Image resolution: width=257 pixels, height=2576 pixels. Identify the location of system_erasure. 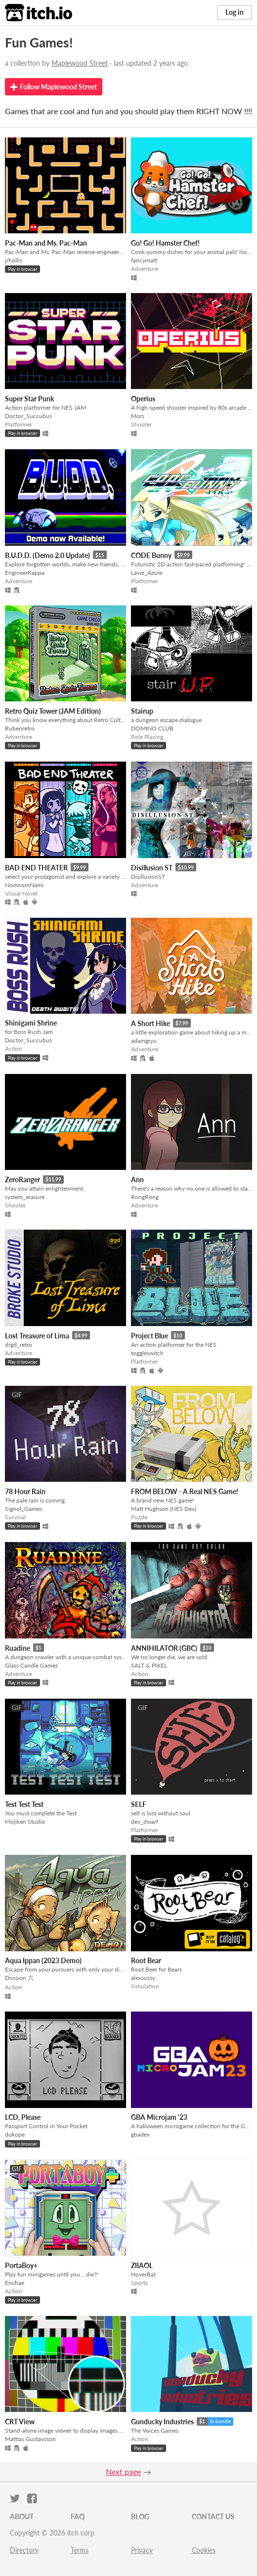
(24, 1197).